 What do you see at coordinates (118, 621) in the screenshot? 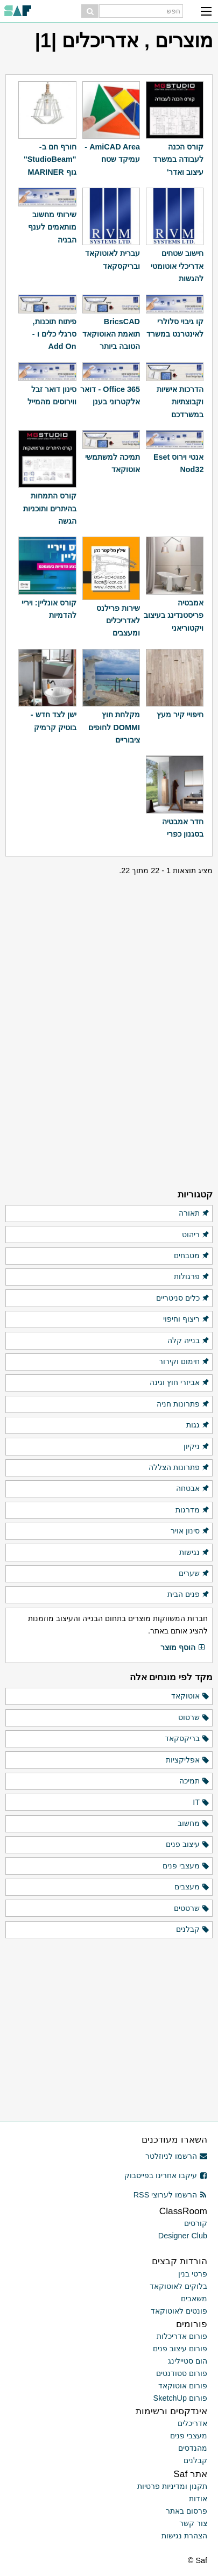
I see `שירות פרילנס לאדריכלים ומעצבים` at bounding box center [118, 621].